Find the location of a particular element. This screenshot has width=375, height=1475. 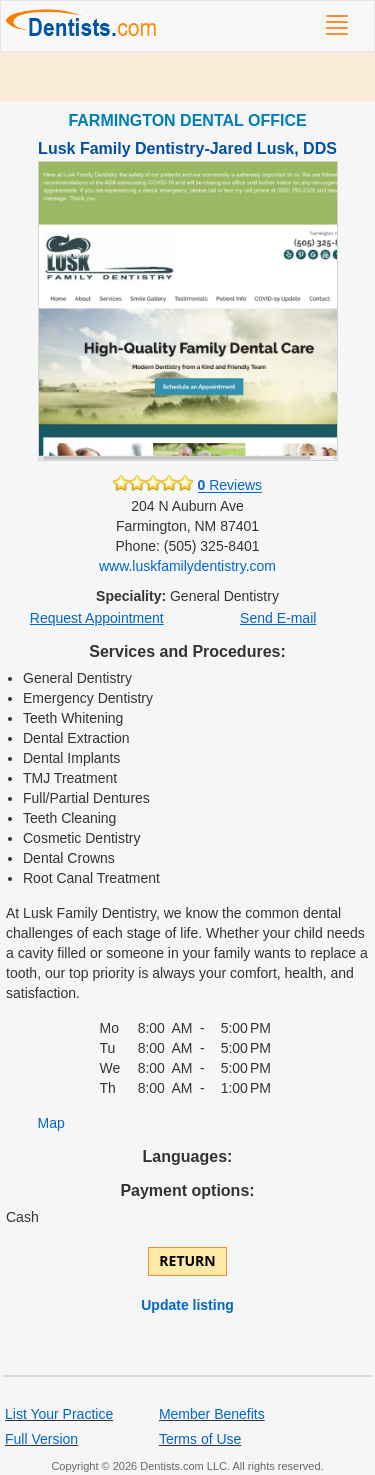

Member Benefits is located at coordinates (212, 1414).